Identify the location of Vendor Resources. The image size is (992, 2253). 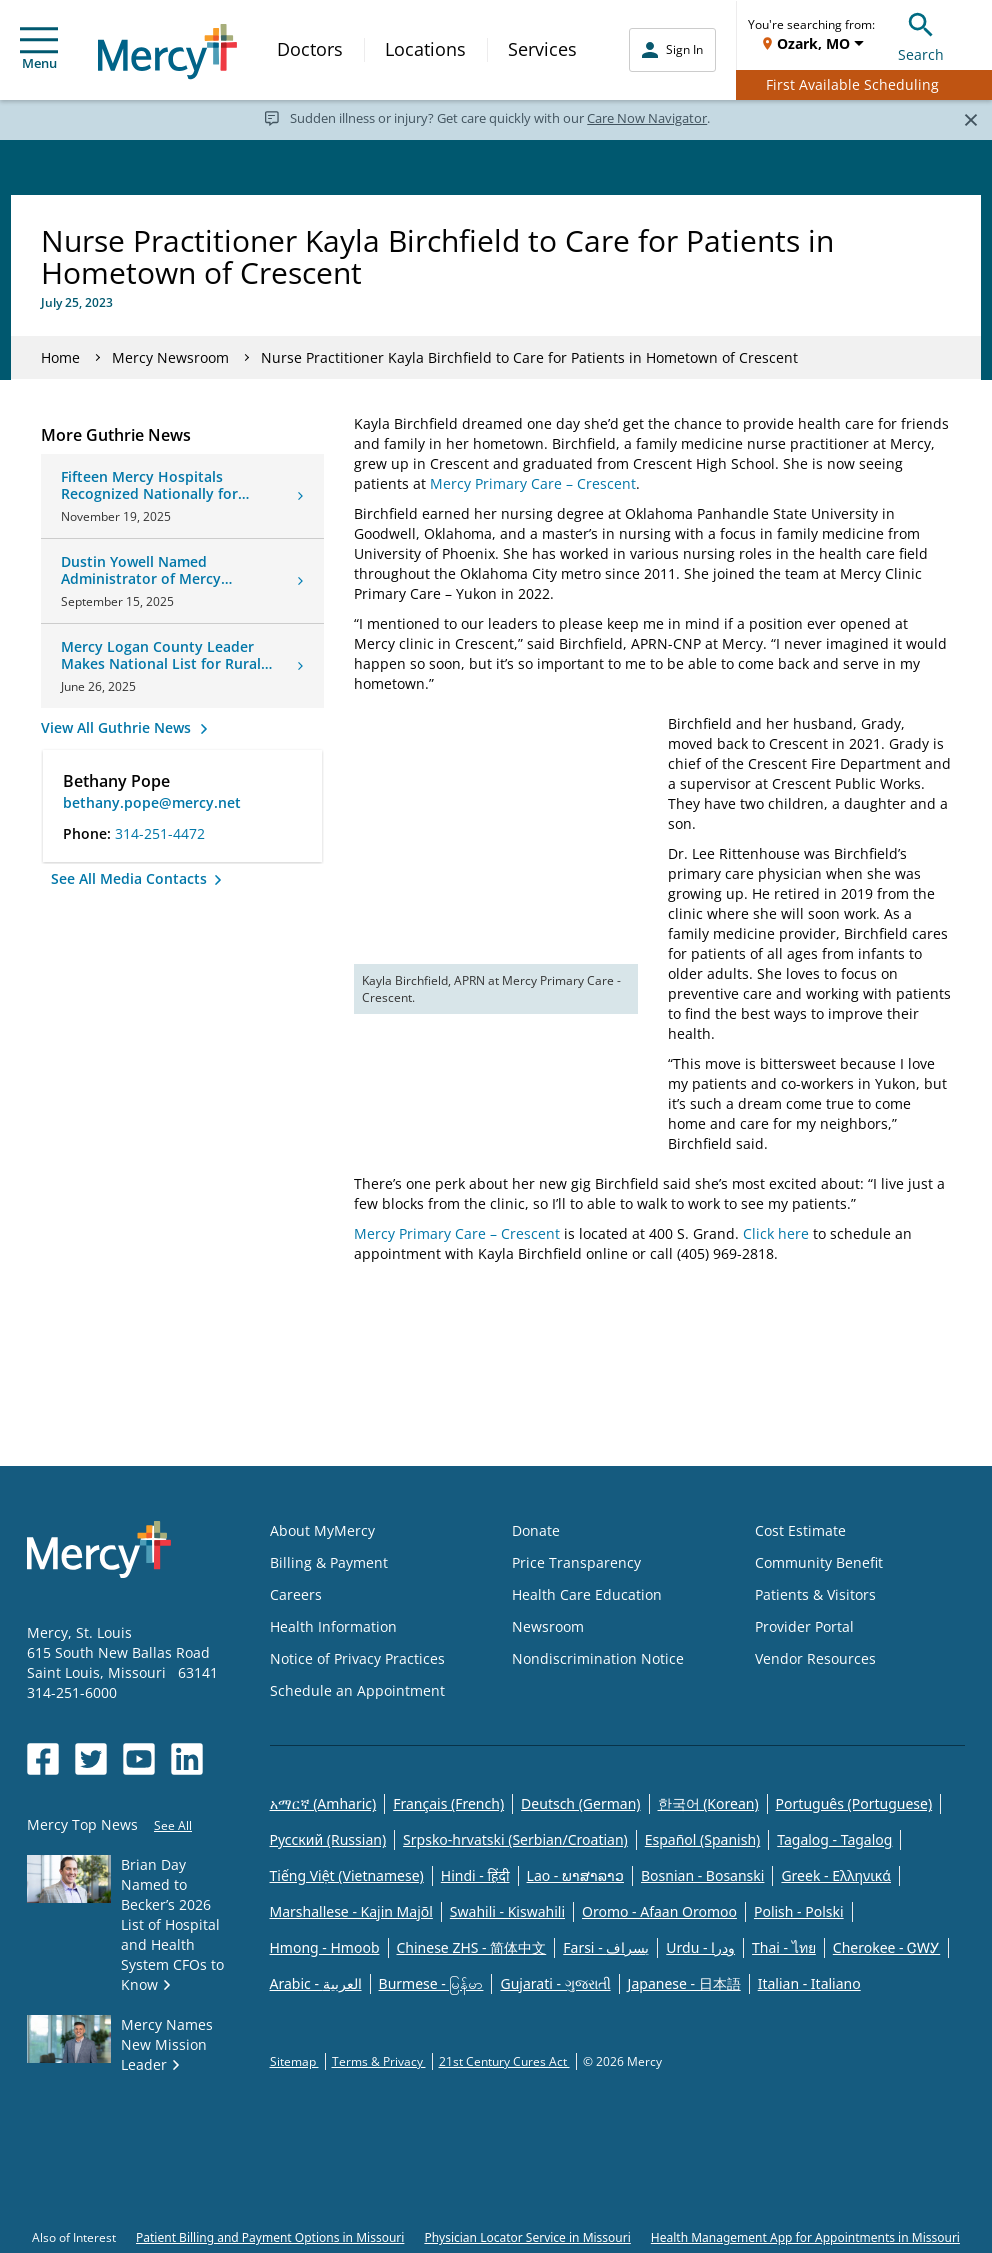
(815, 1658).